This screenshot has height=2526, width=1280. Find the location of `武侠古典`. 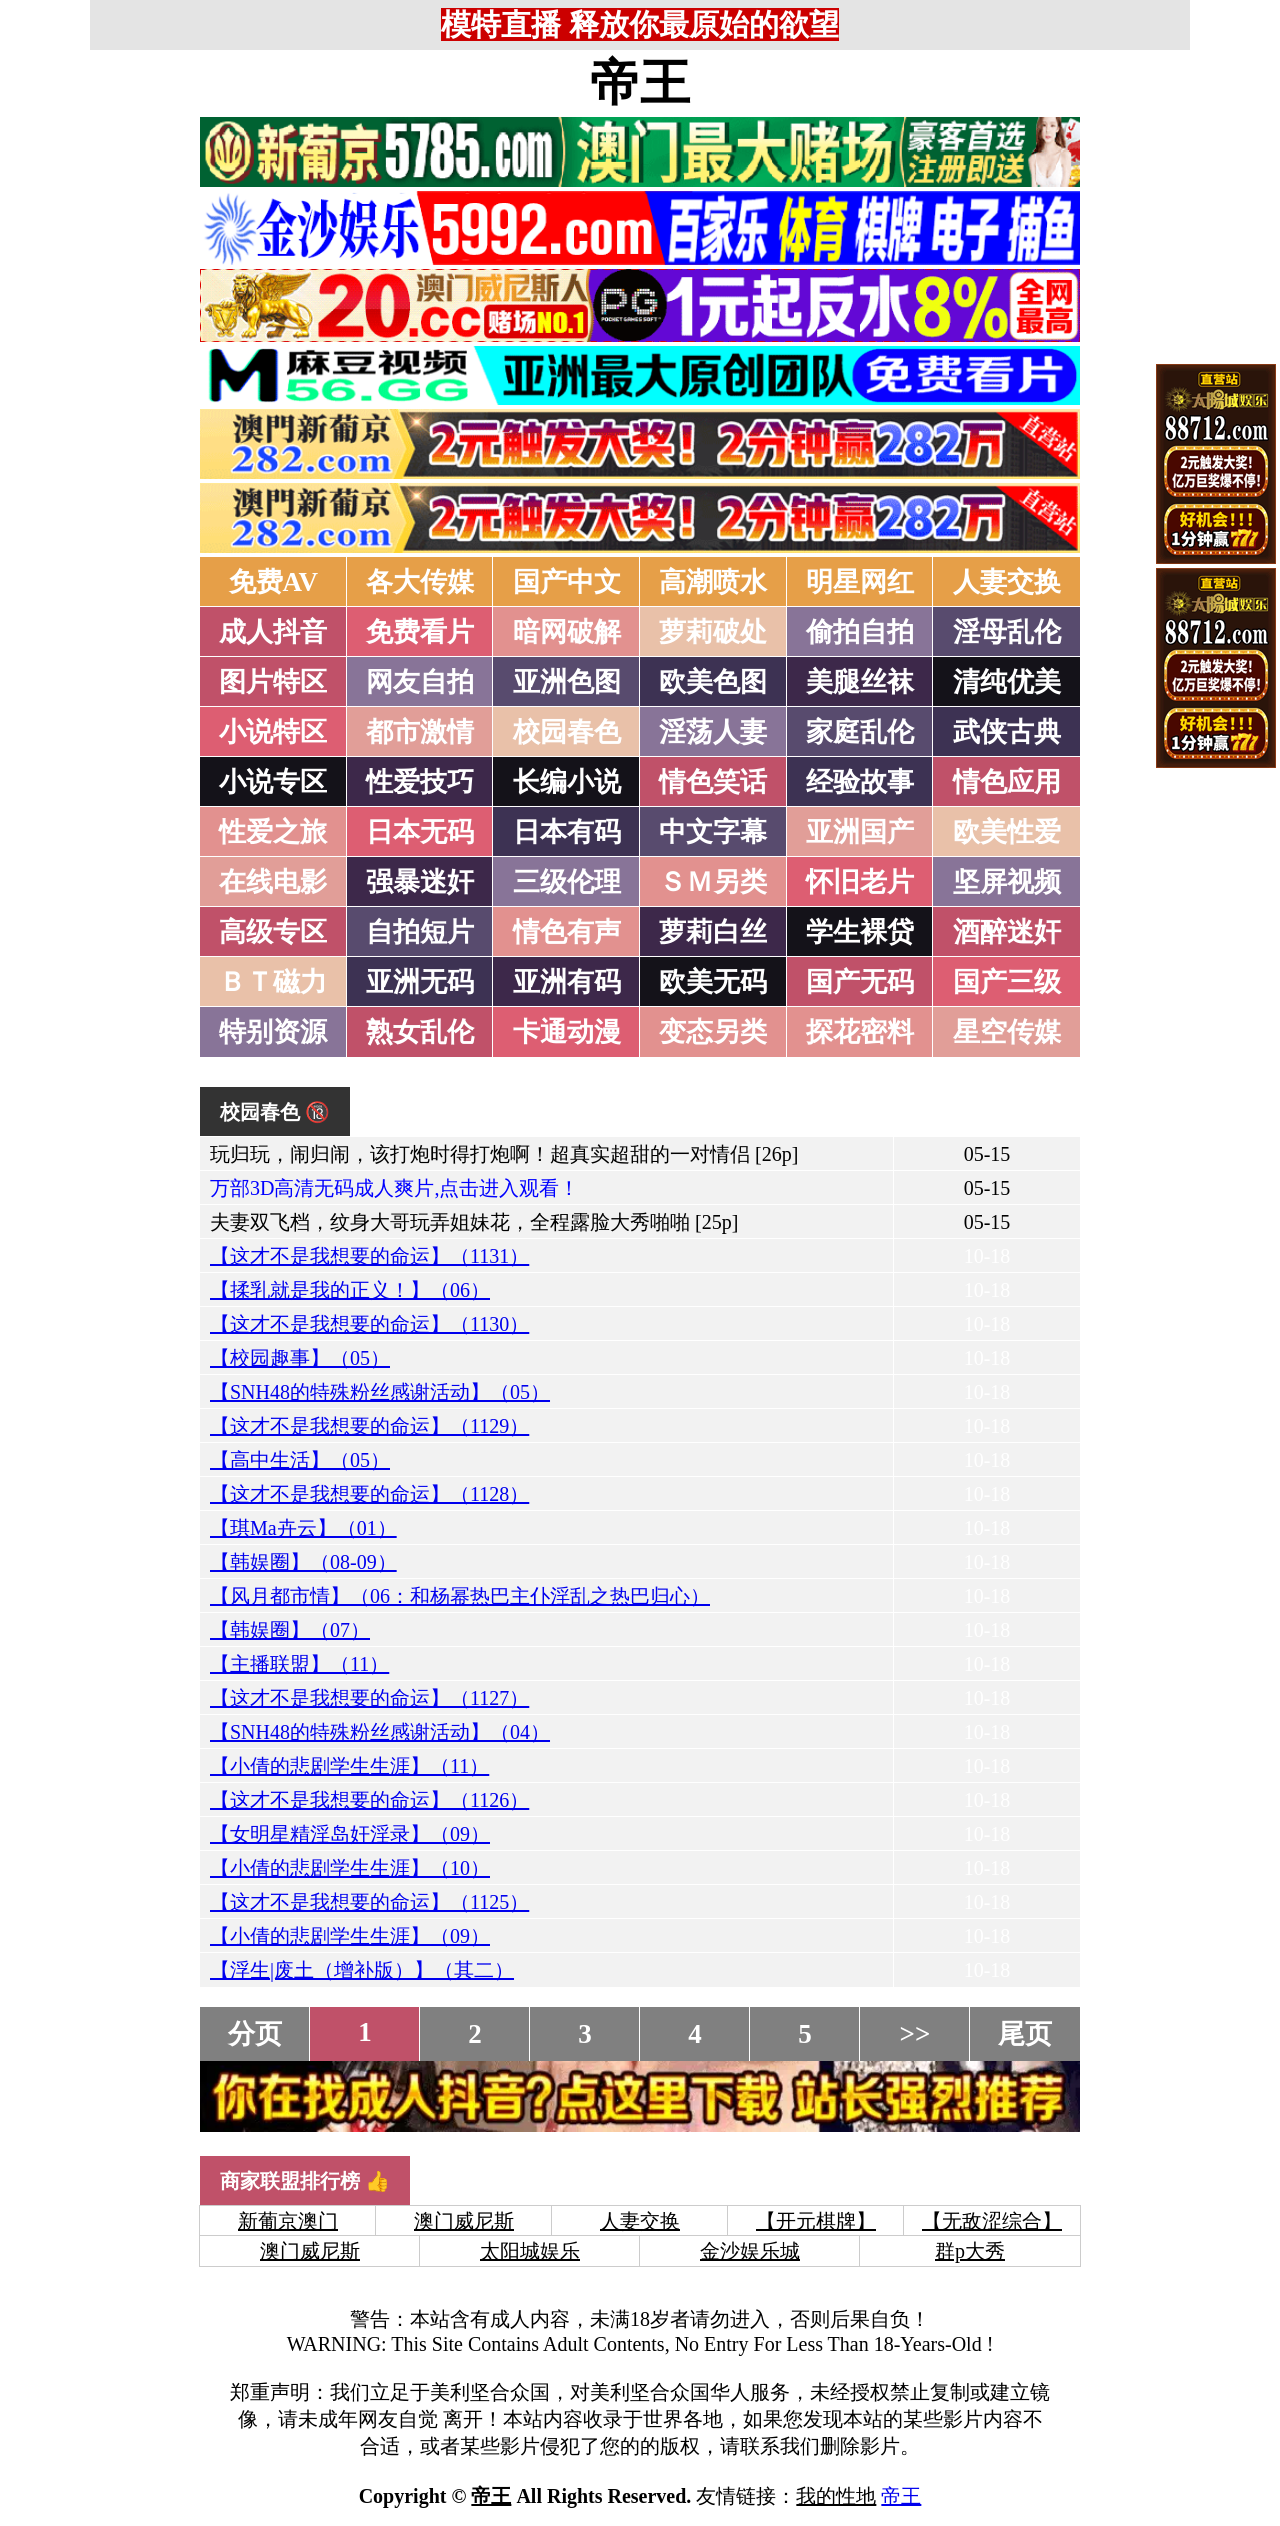

武侠古典 is located at coordinates (1007, 732).